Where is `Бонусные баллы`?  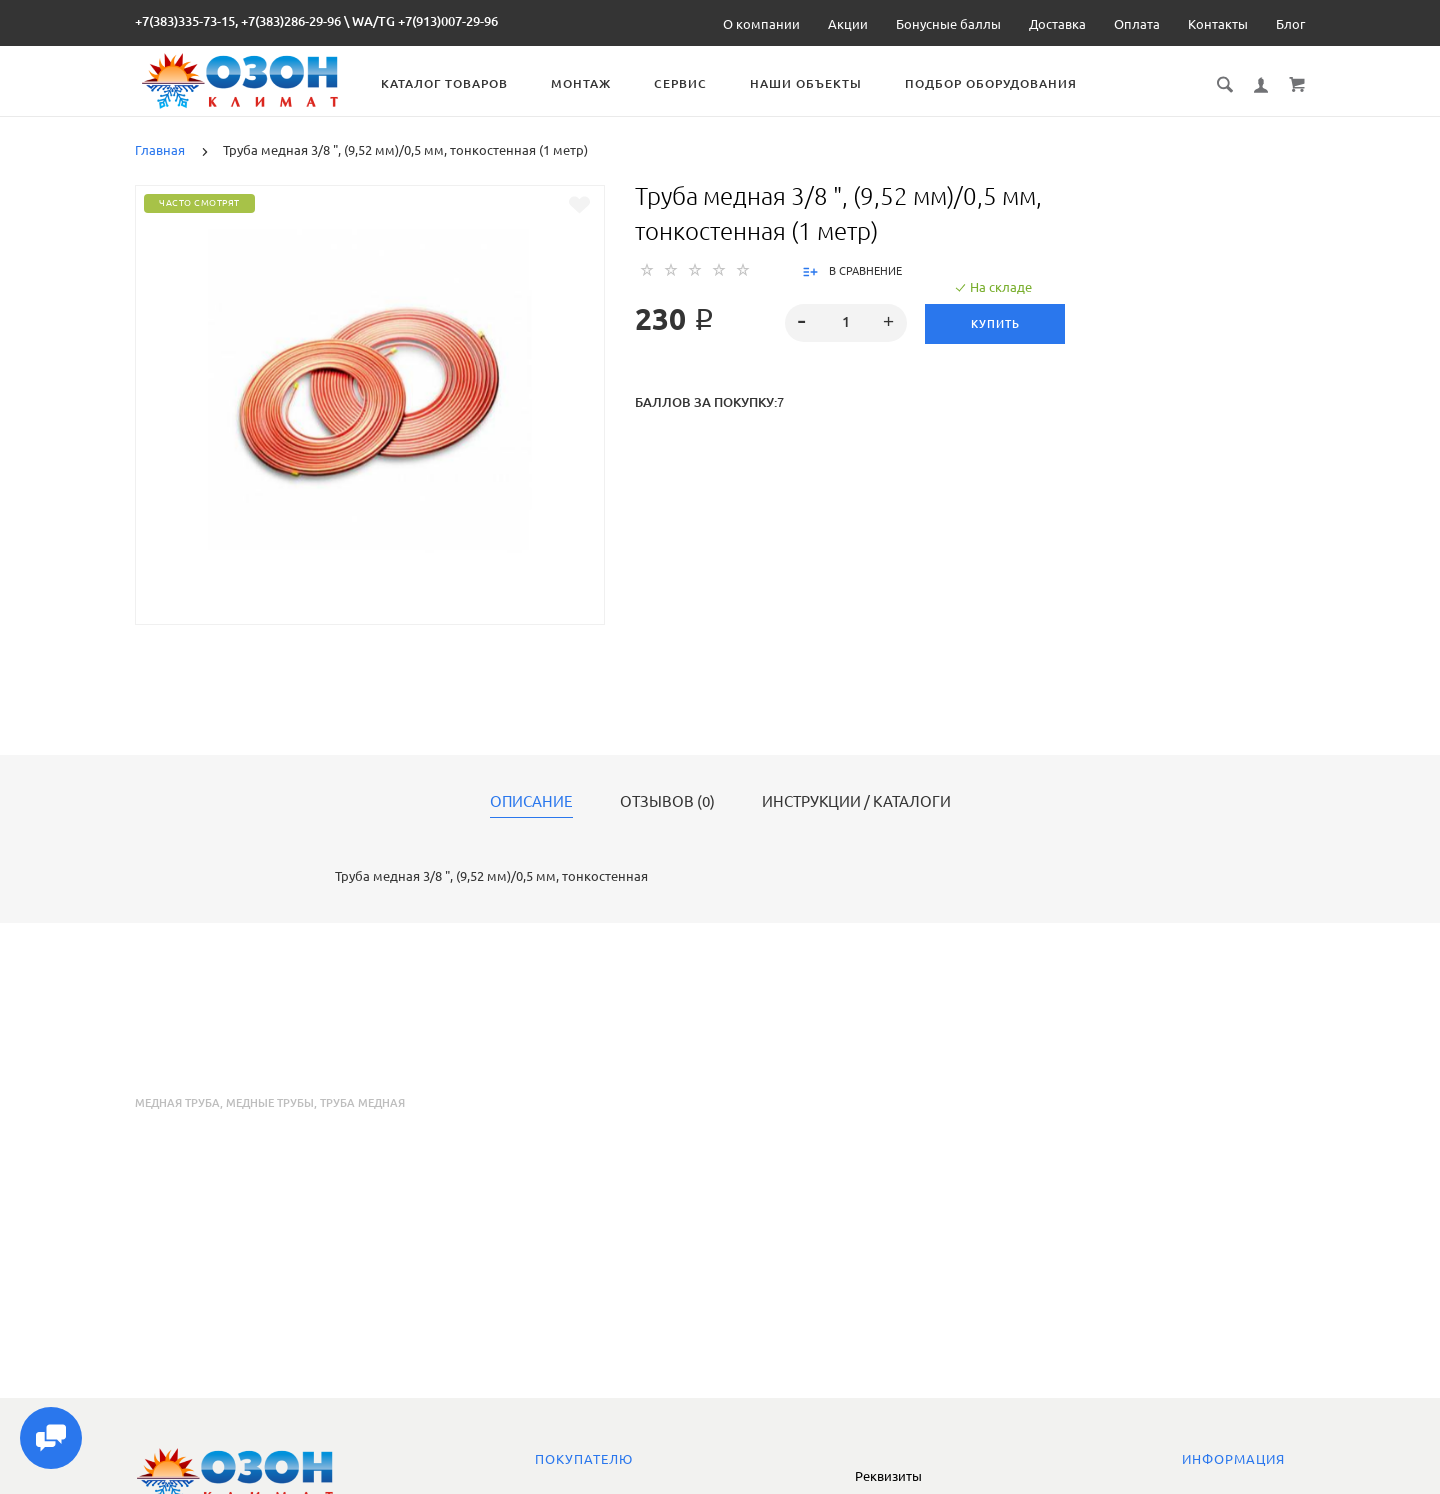 Бонусные баллы is located at coordinates (948, 24).